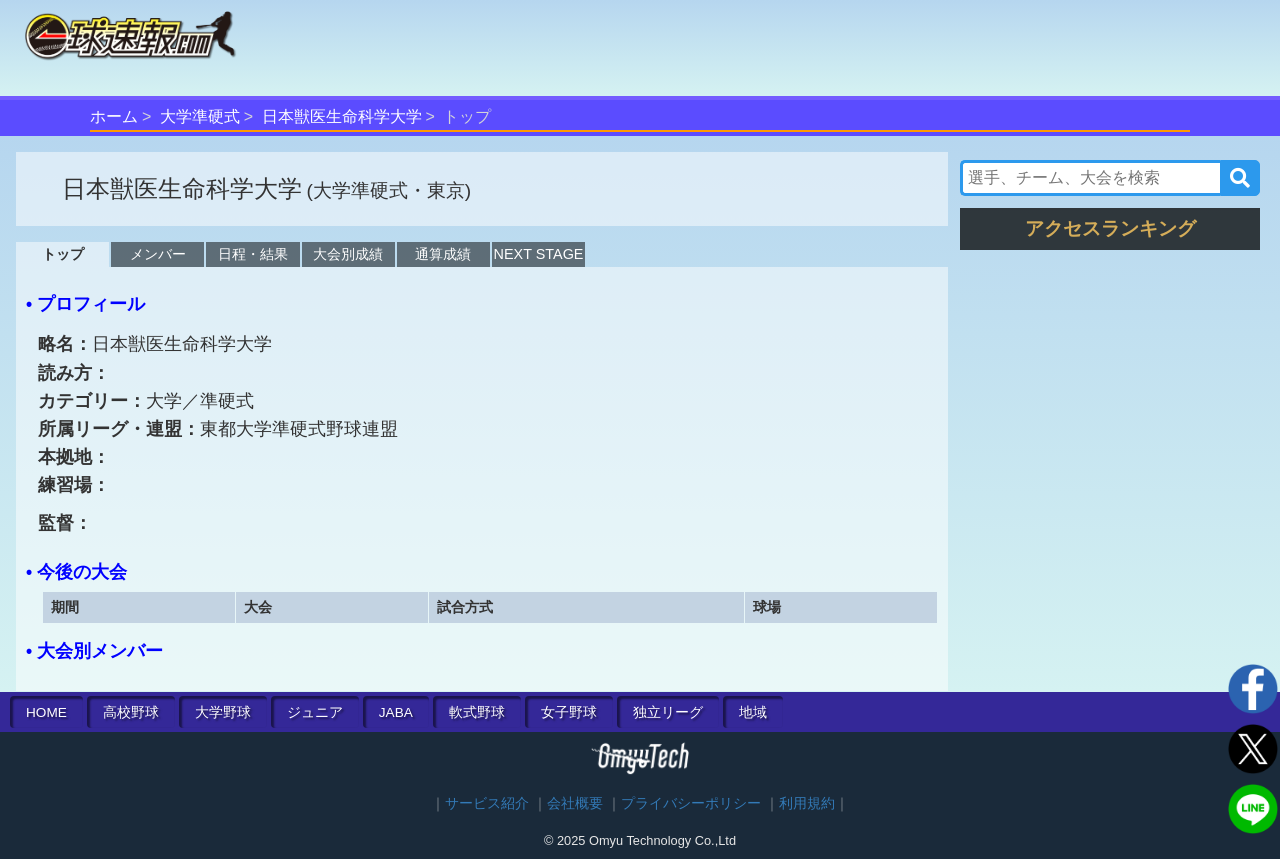  Describe the element at coordinates (158, 254) in the screenshot. I see `メンバー` at that location.